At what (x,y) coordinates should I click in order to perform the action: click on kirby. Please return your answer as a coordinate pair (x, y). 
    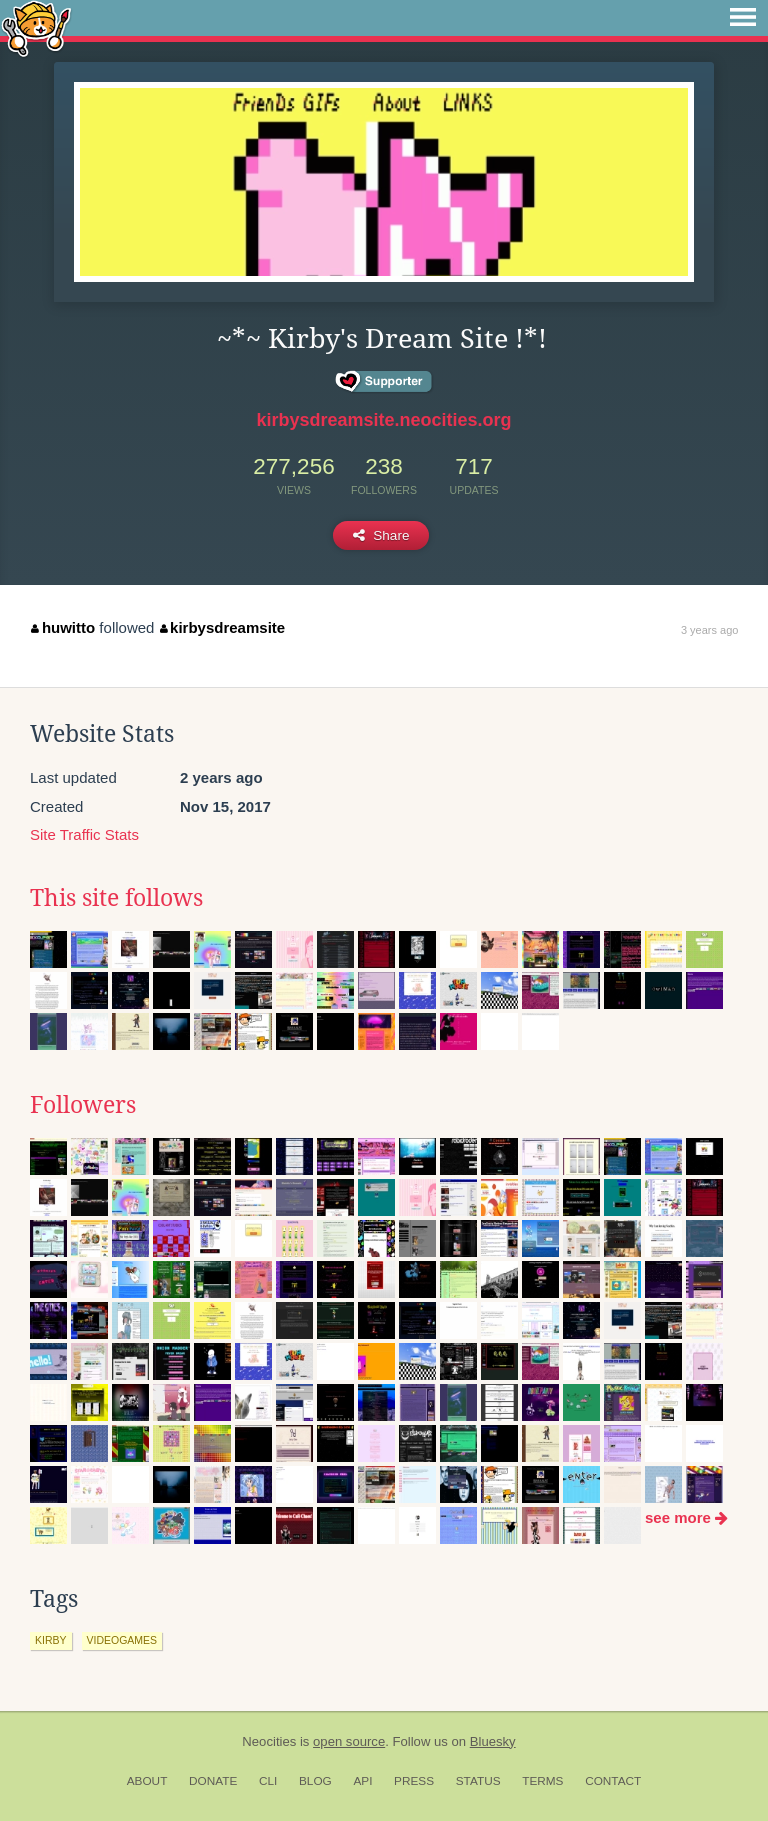
    Looking at the image, I should click on (51, 1640).